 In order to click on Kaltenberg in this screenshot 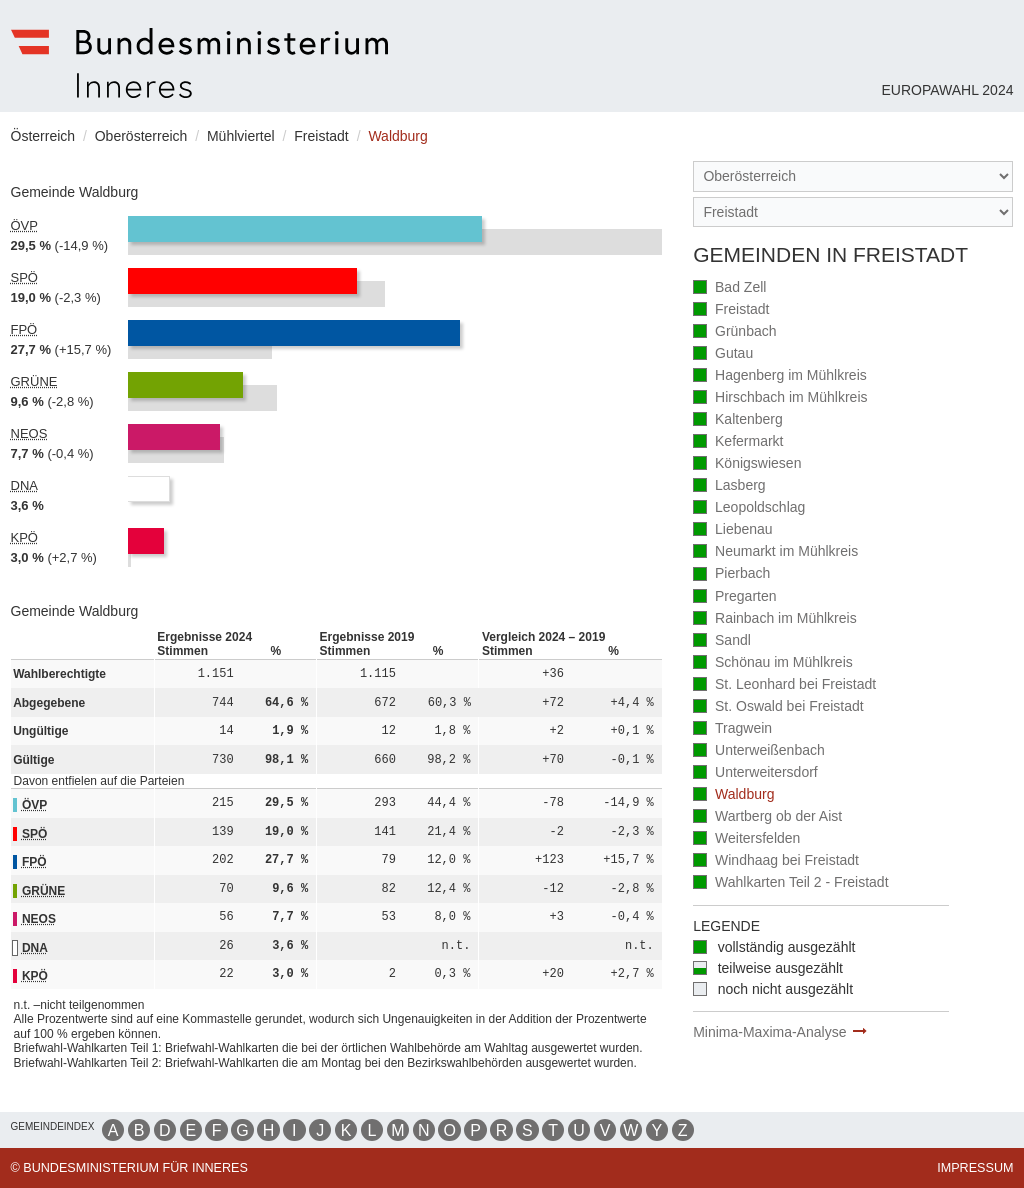, I will do `click(738, 420)`.